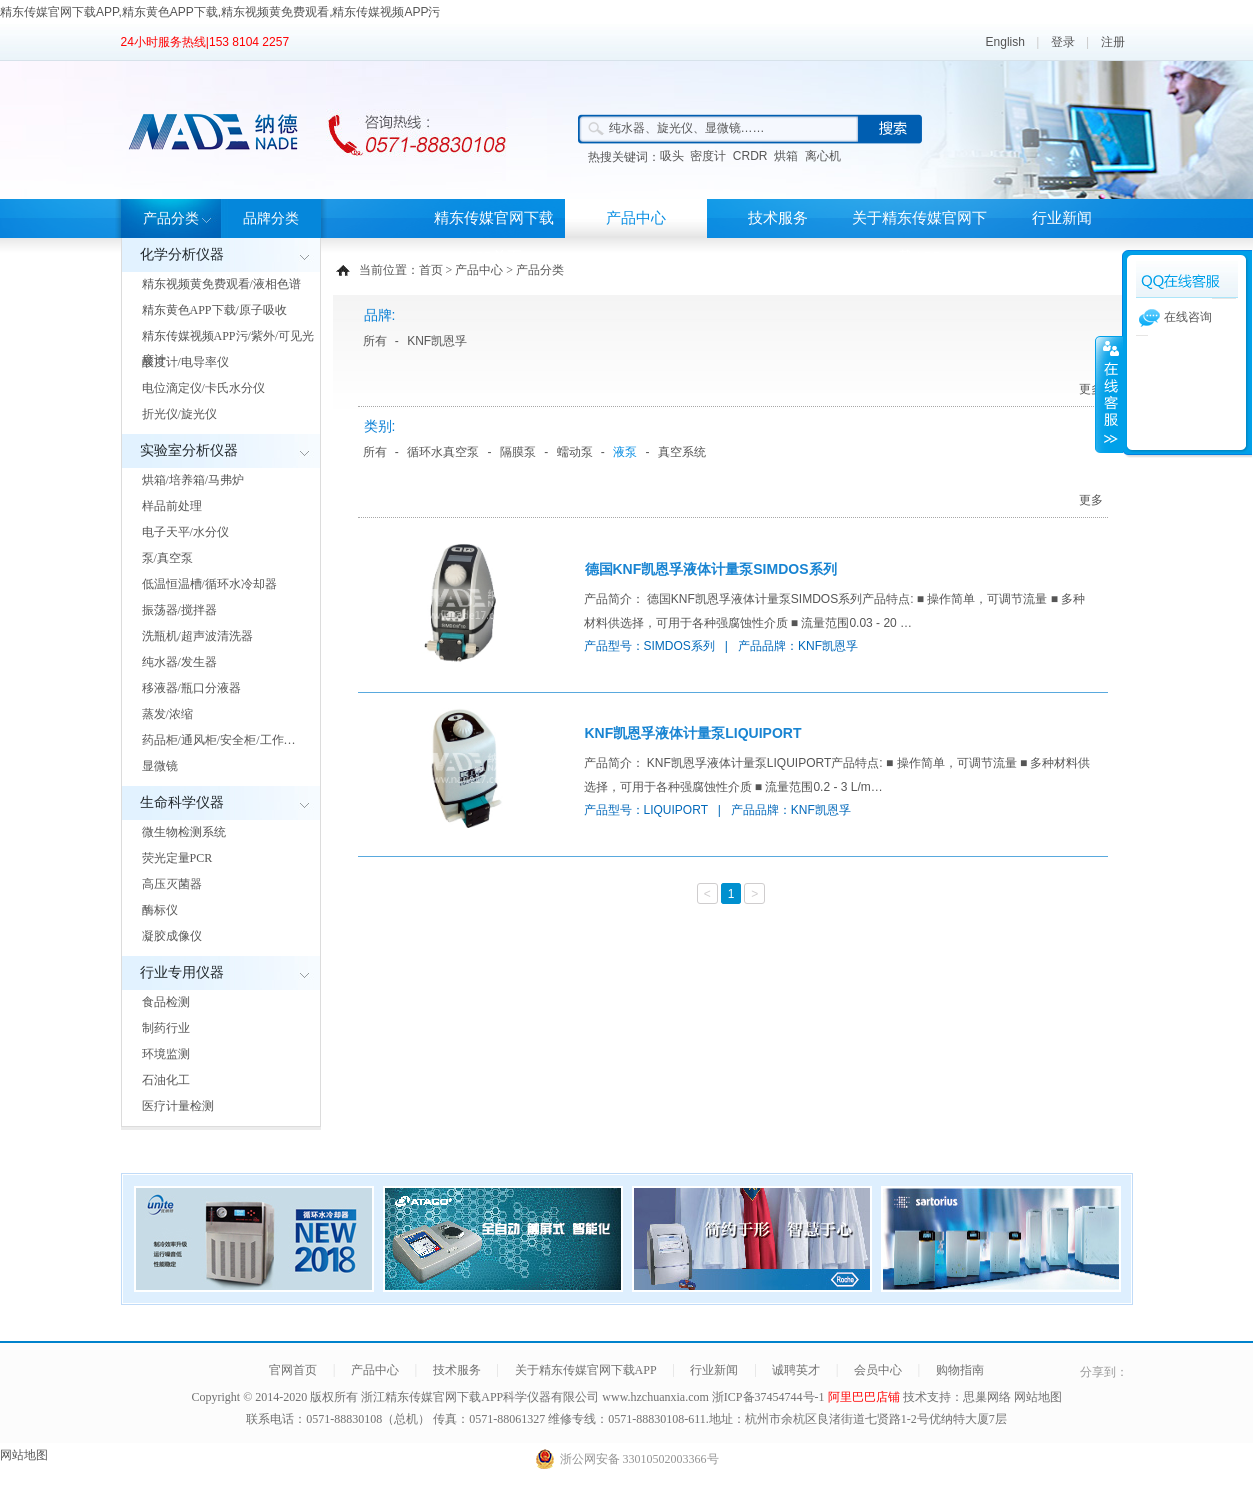  I want to click on 精东传媒官网下载APP首页, so click(494, 237).